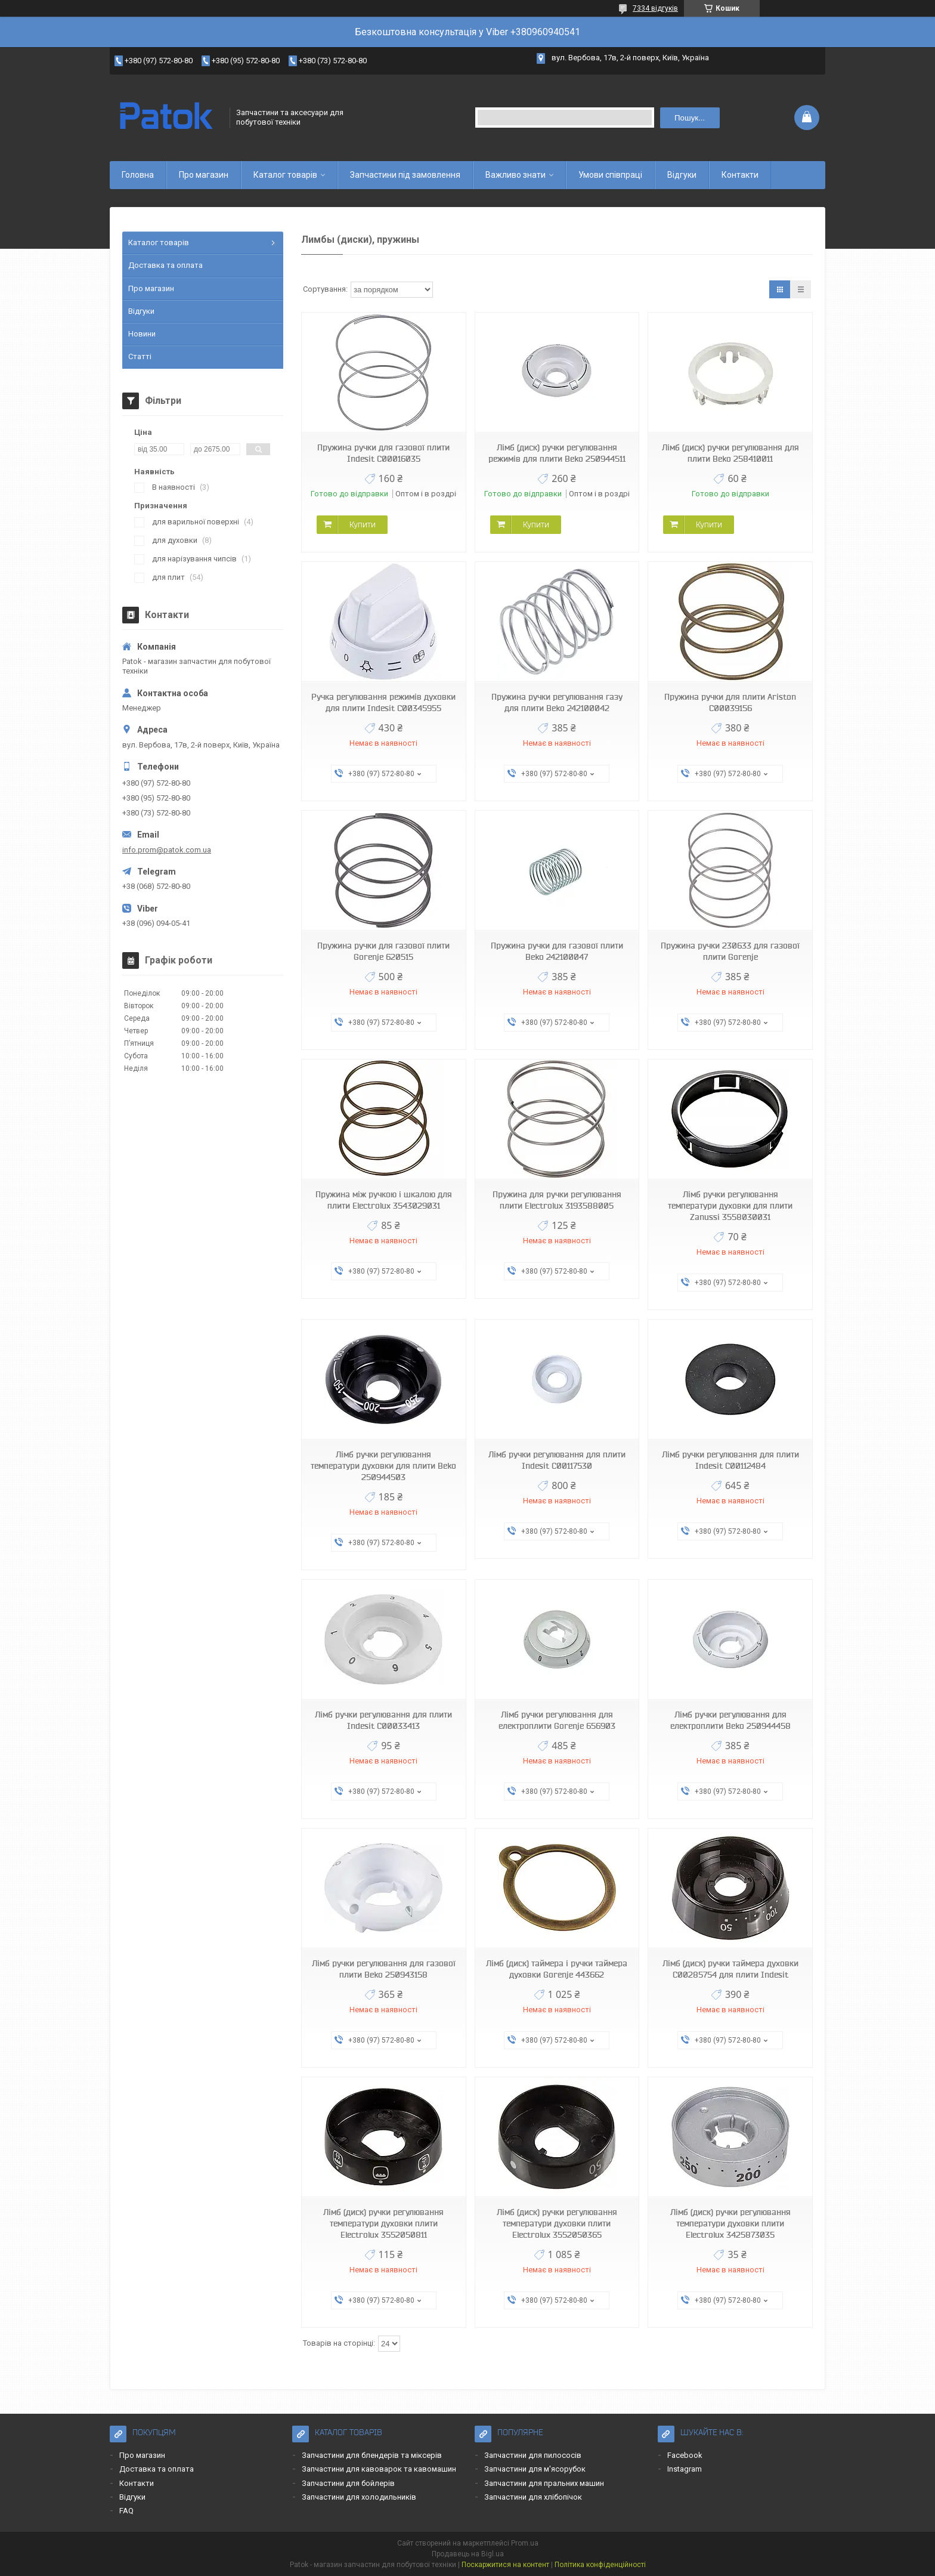 This screenshot has width=935, height=2576. What do you see at coordinates (383, 2223) in the screenshot?
I see `Лімб (диск) ручки регулювання температури духовки плити Electrolux 3552050811` at bounding box center [383, 2223].